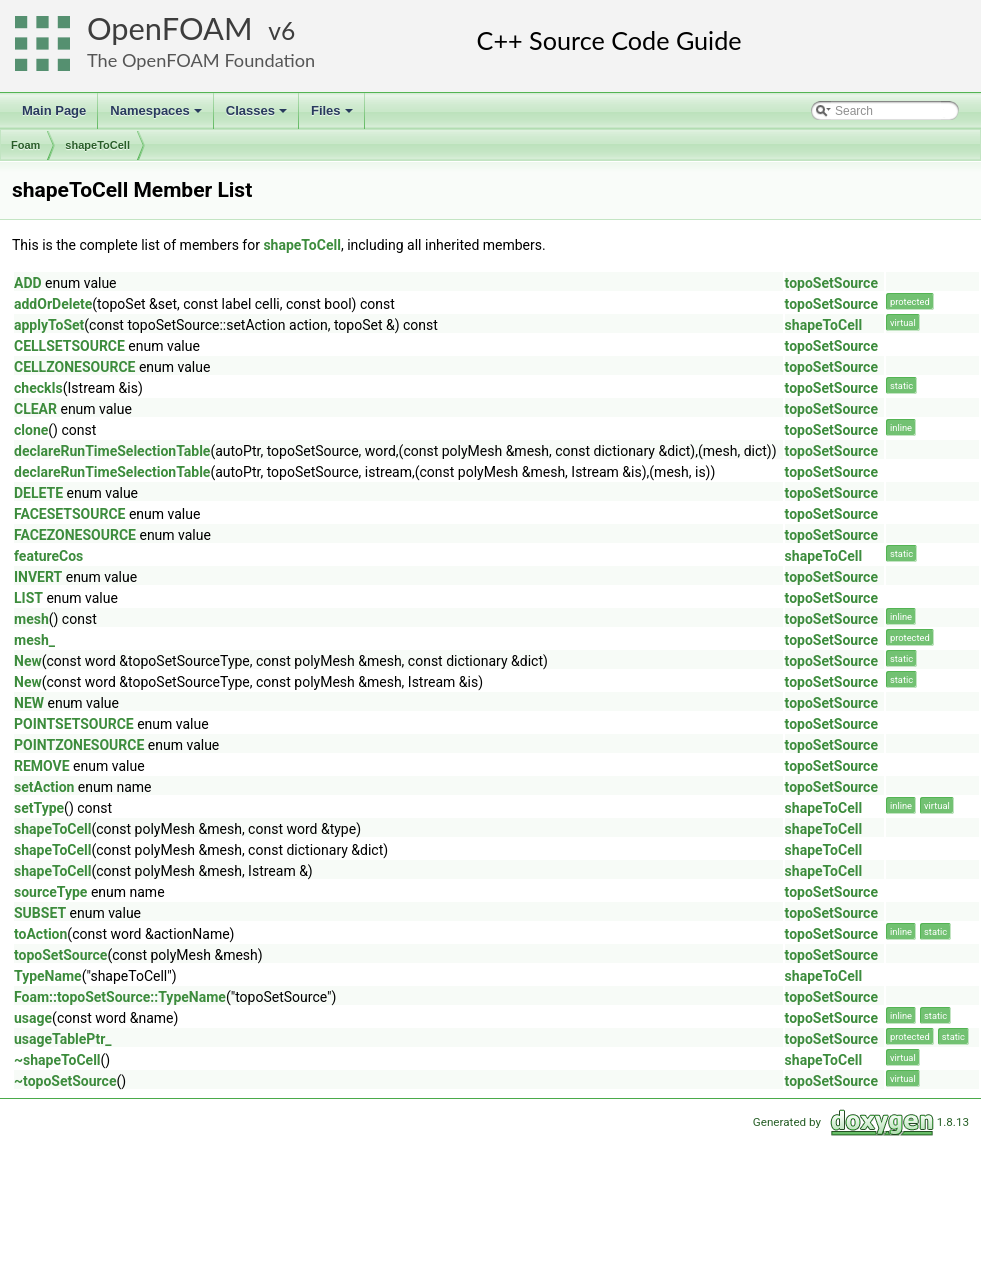  Describe the element at coordinates (69, 514) in the screenshot. I see `FACESETSOURCE` at that location.